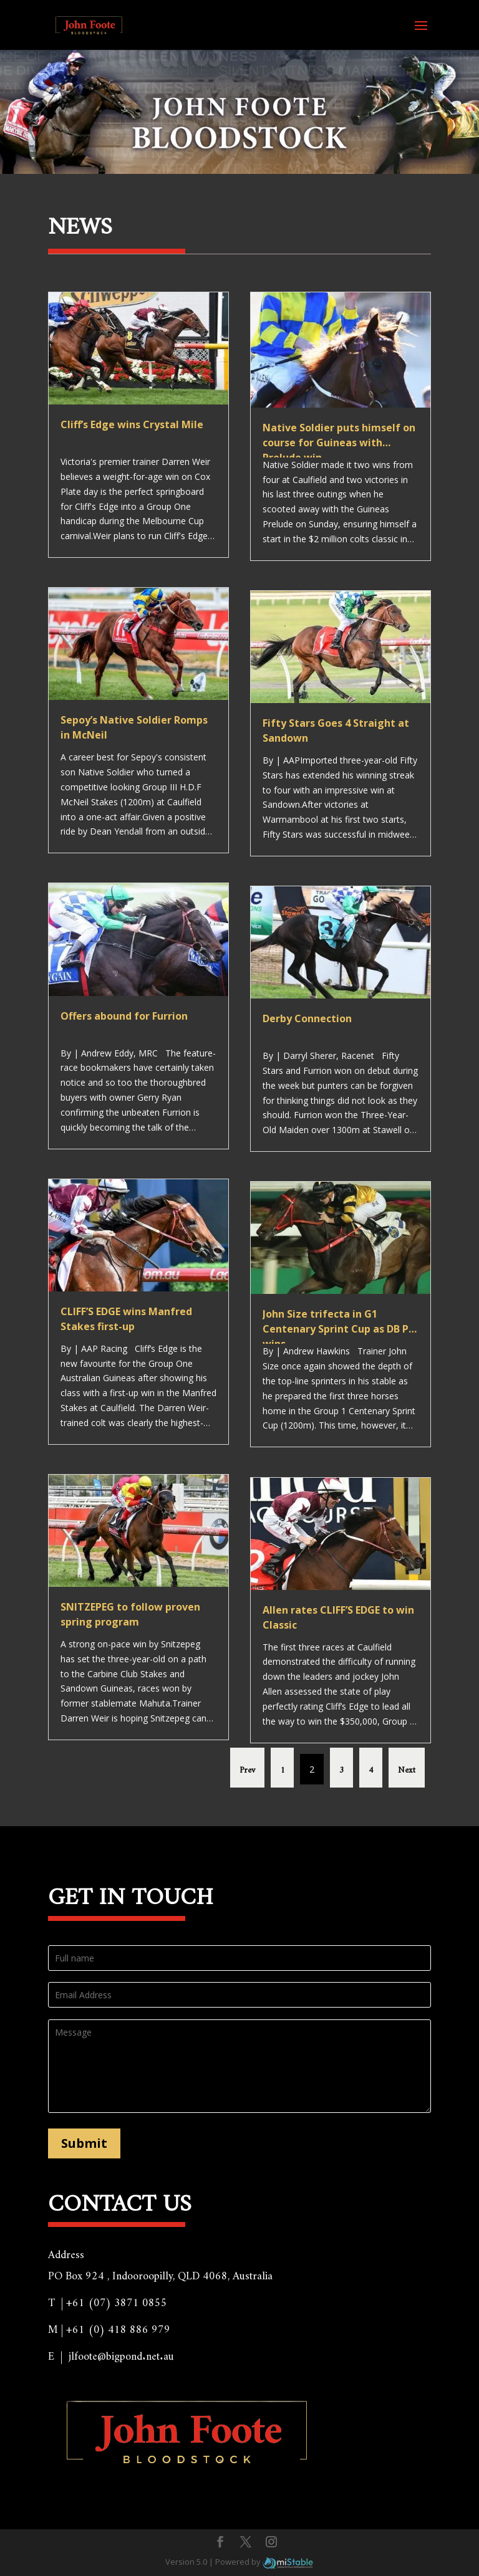  I want to click on Prev, so click(247, 1767).